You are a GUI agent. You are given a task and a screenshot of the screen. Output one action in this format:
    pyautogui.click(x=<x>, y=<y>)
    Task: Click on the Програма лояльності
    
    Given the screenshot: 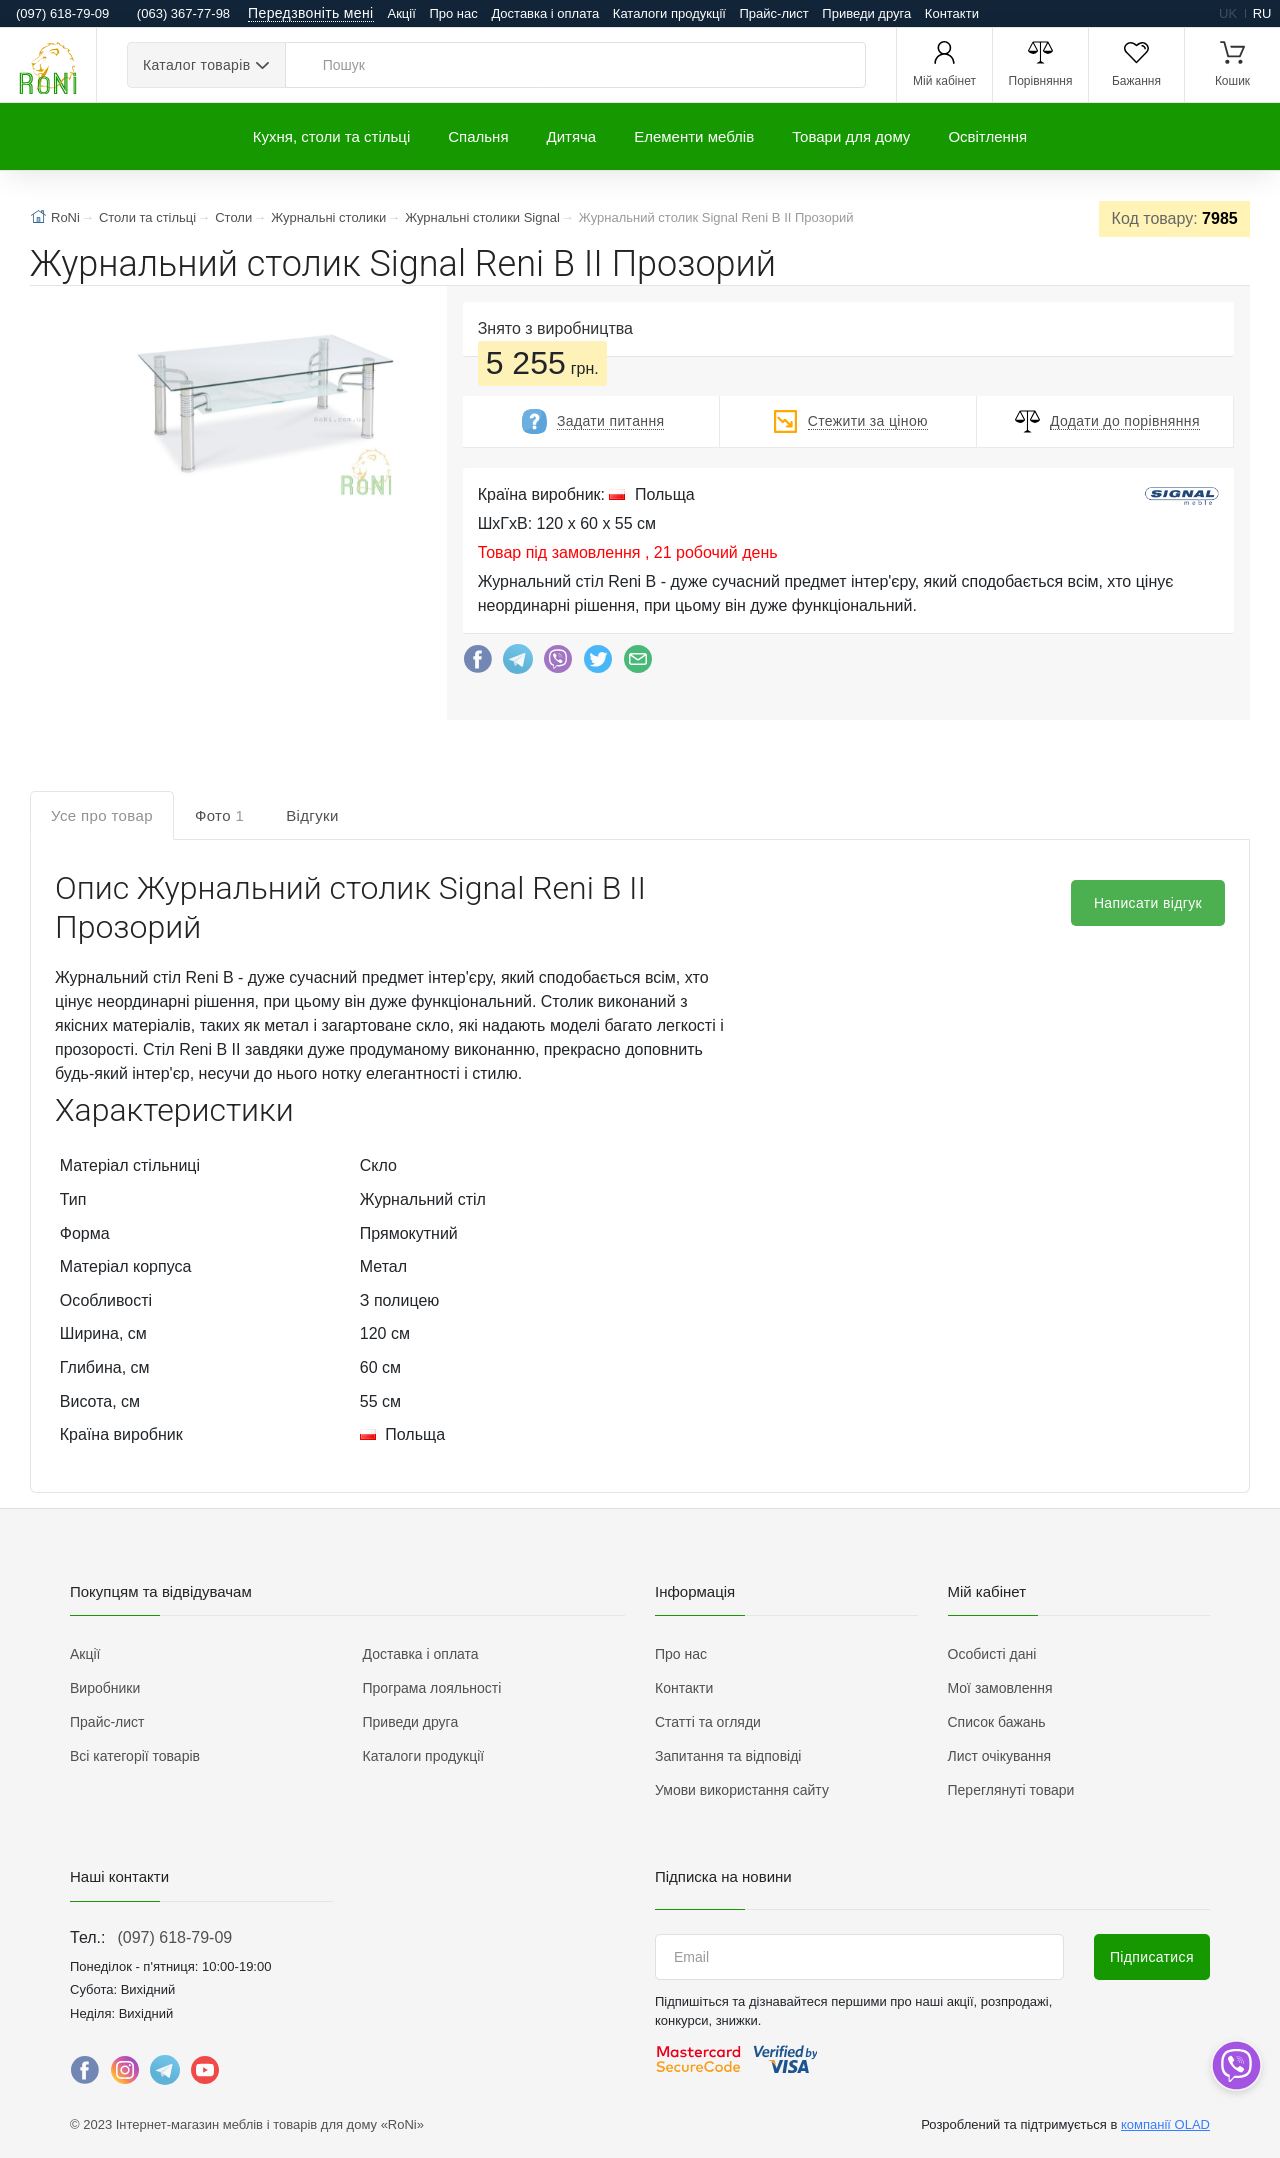 What is the action you would take?
    pyautogui.click(x=432, y=1688)
    